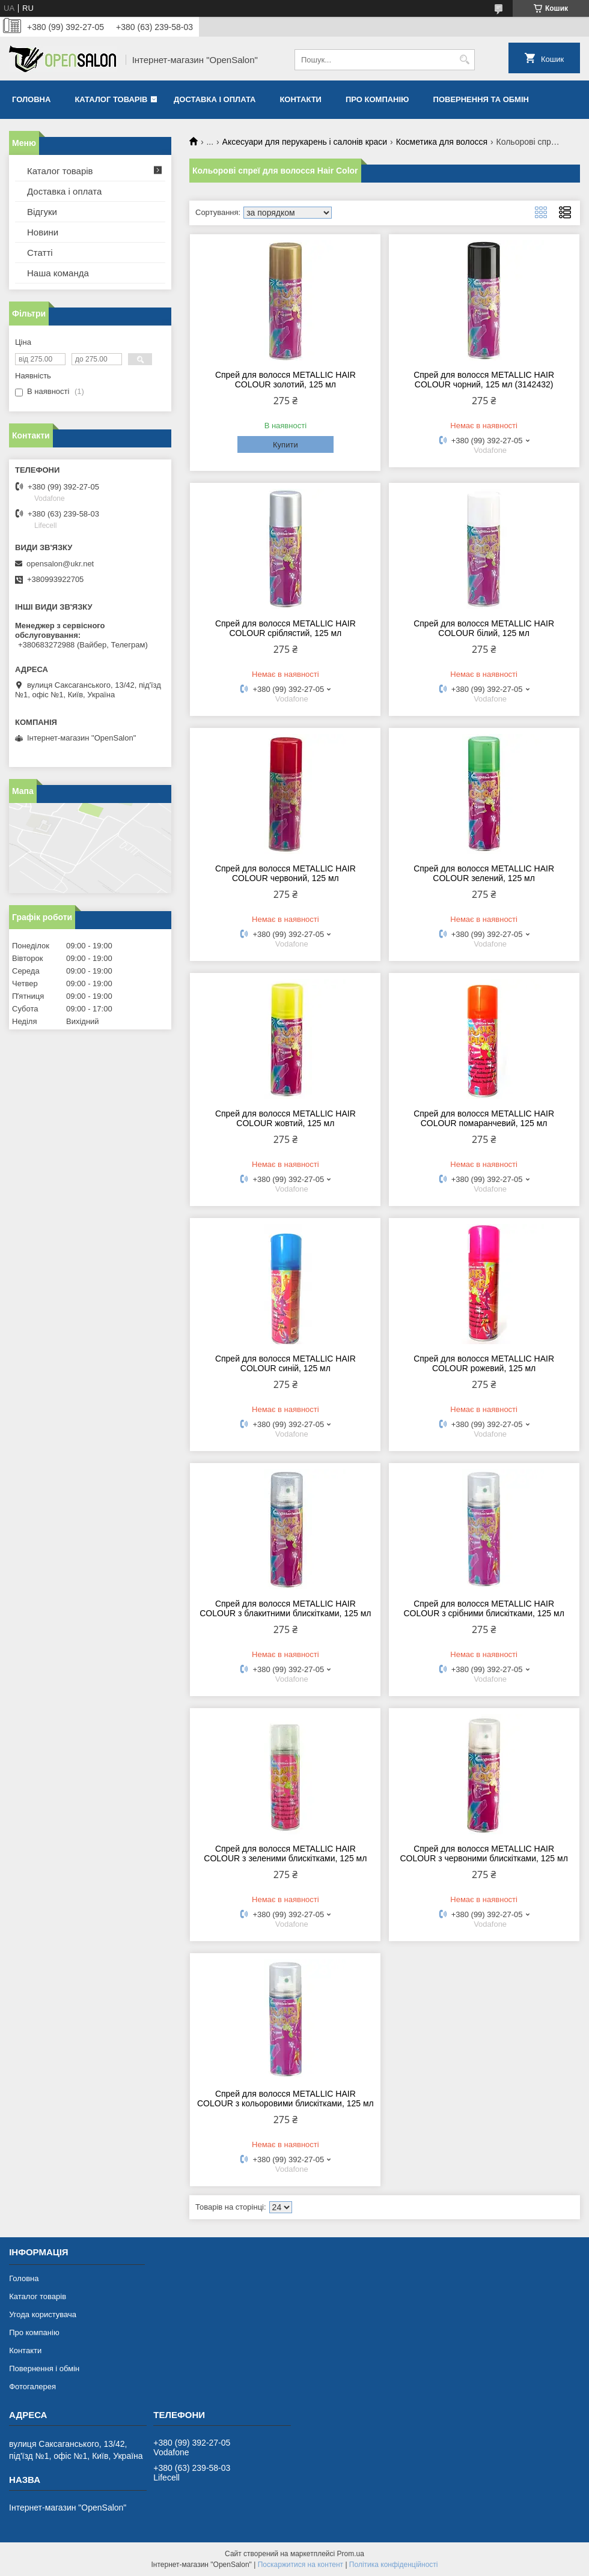 The width and height of the screenshot is (589, 2576). I want to click on Спрей для волосся METALLIC HAIR COLOUR з червоними блискітками, 125 мл, so click(483, 1853).